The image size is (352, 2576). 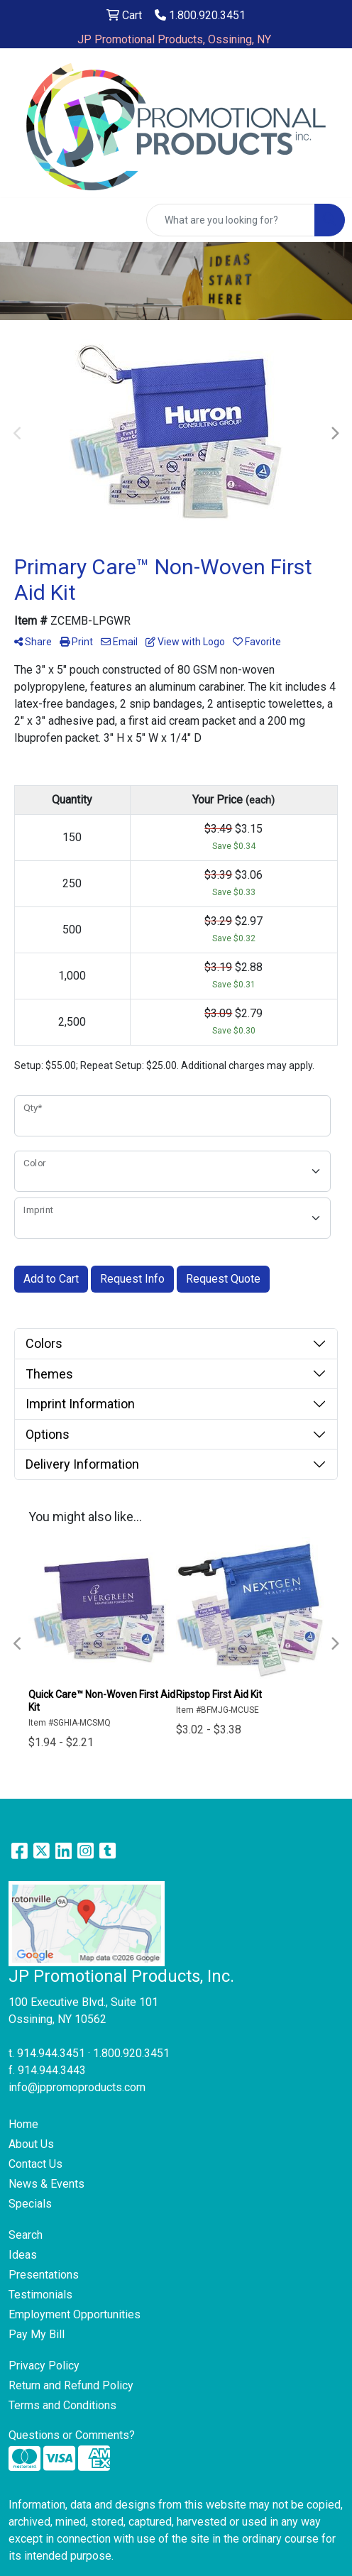 I want to click on Presentations, so click(x=44, y=2274).